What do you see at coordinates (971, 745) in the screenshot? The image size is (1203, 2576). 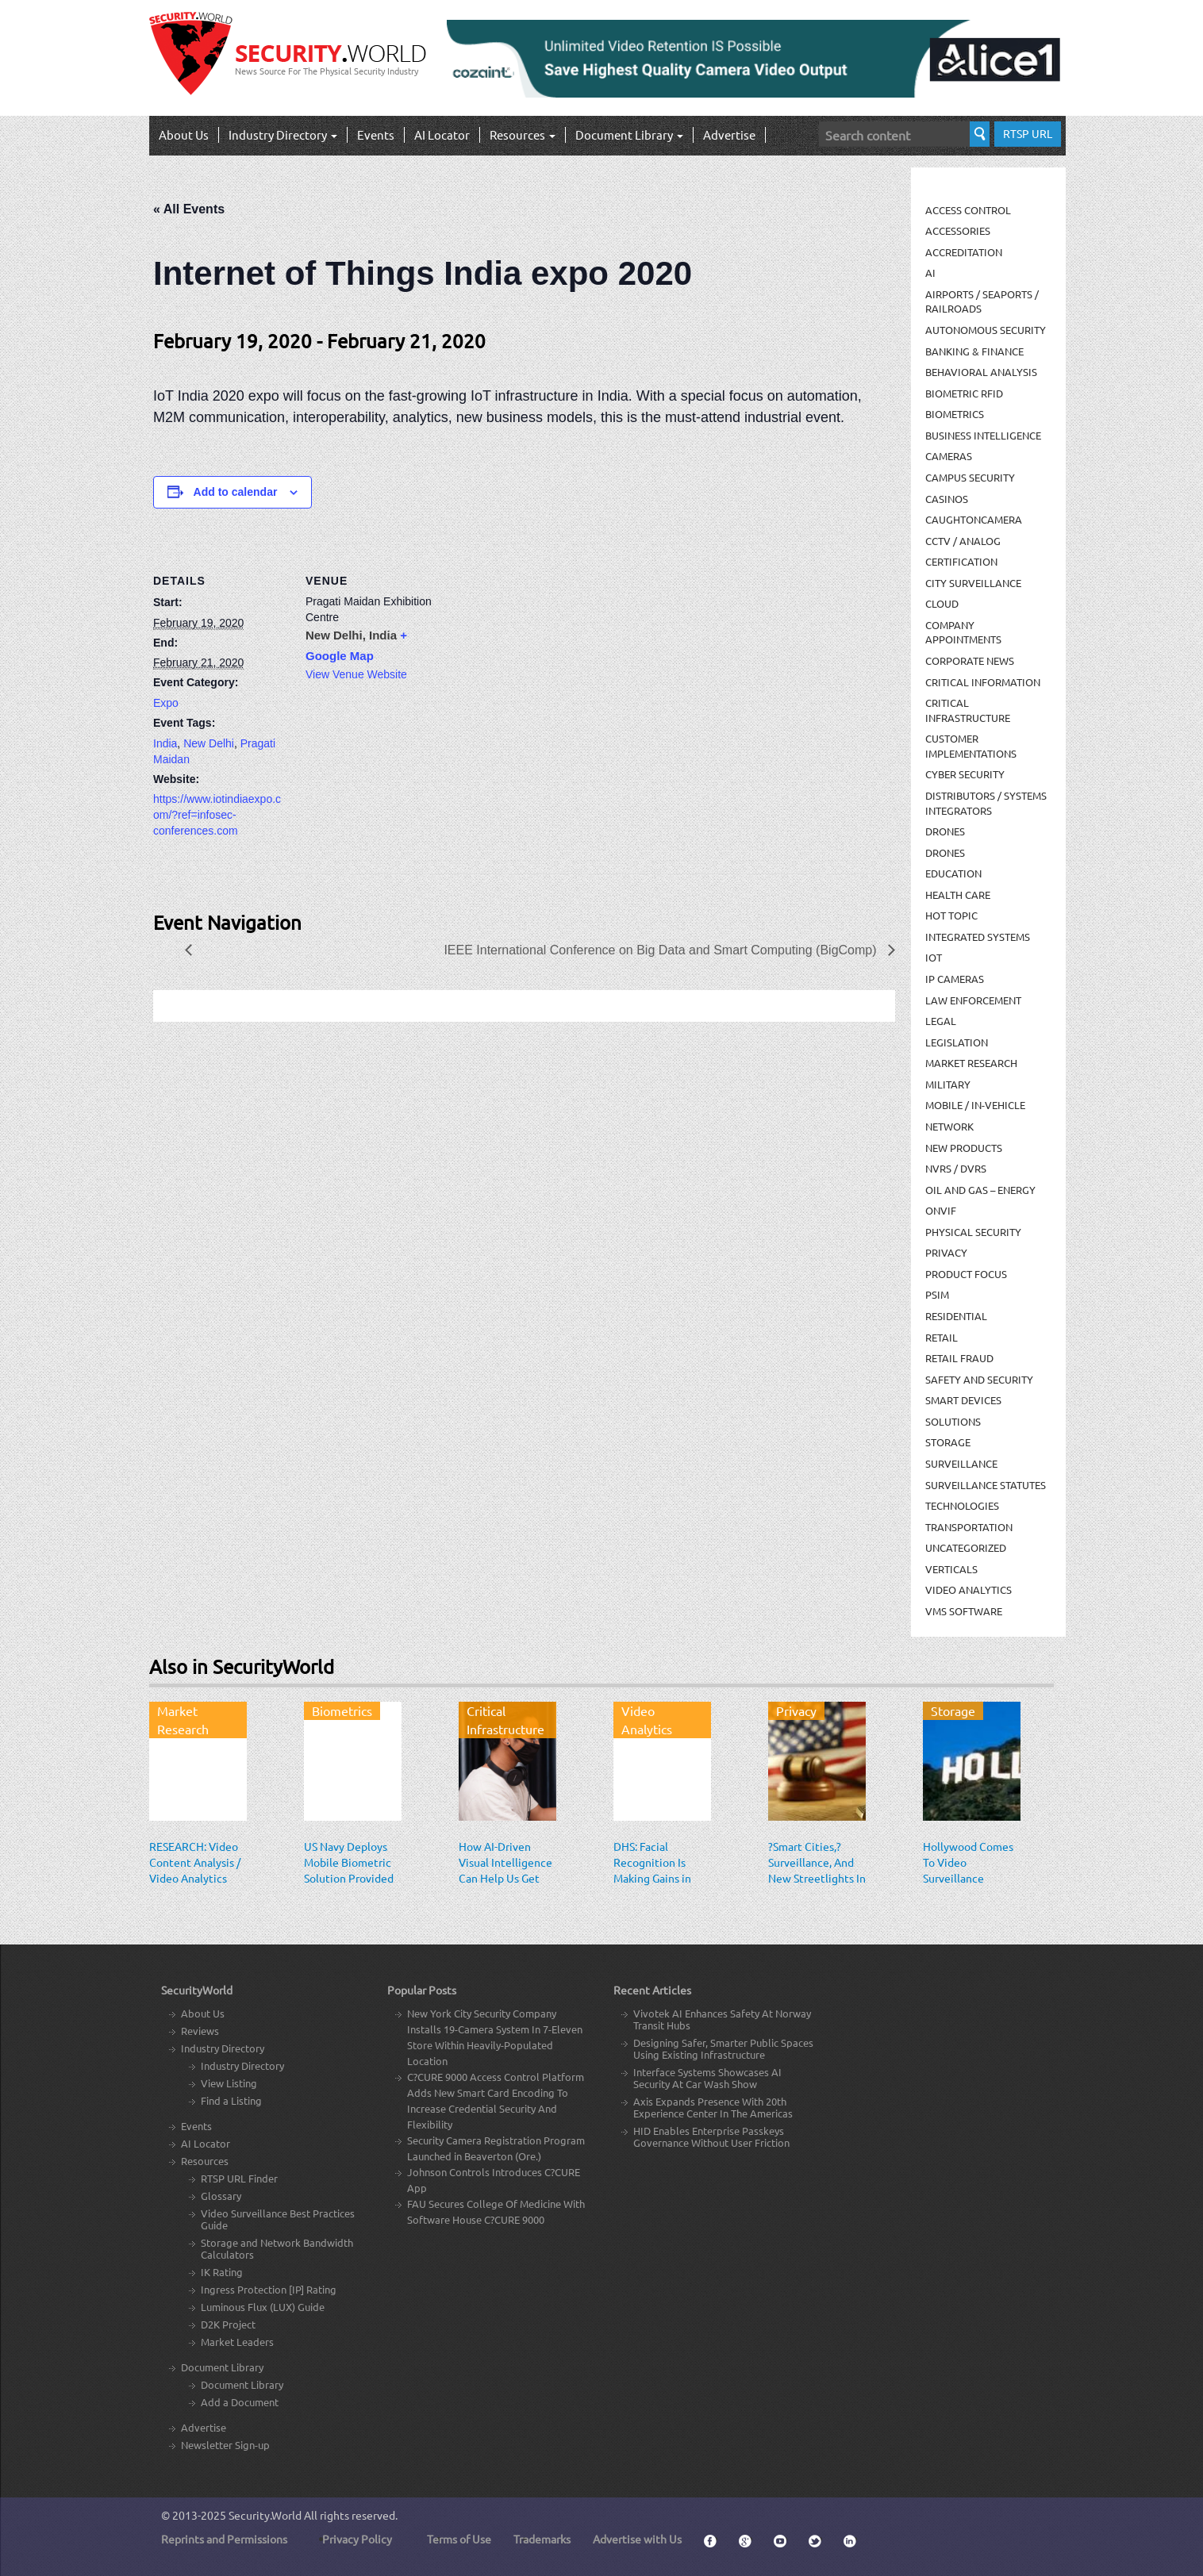 I see `Customer Implementations` at bounding box center [971, 745].